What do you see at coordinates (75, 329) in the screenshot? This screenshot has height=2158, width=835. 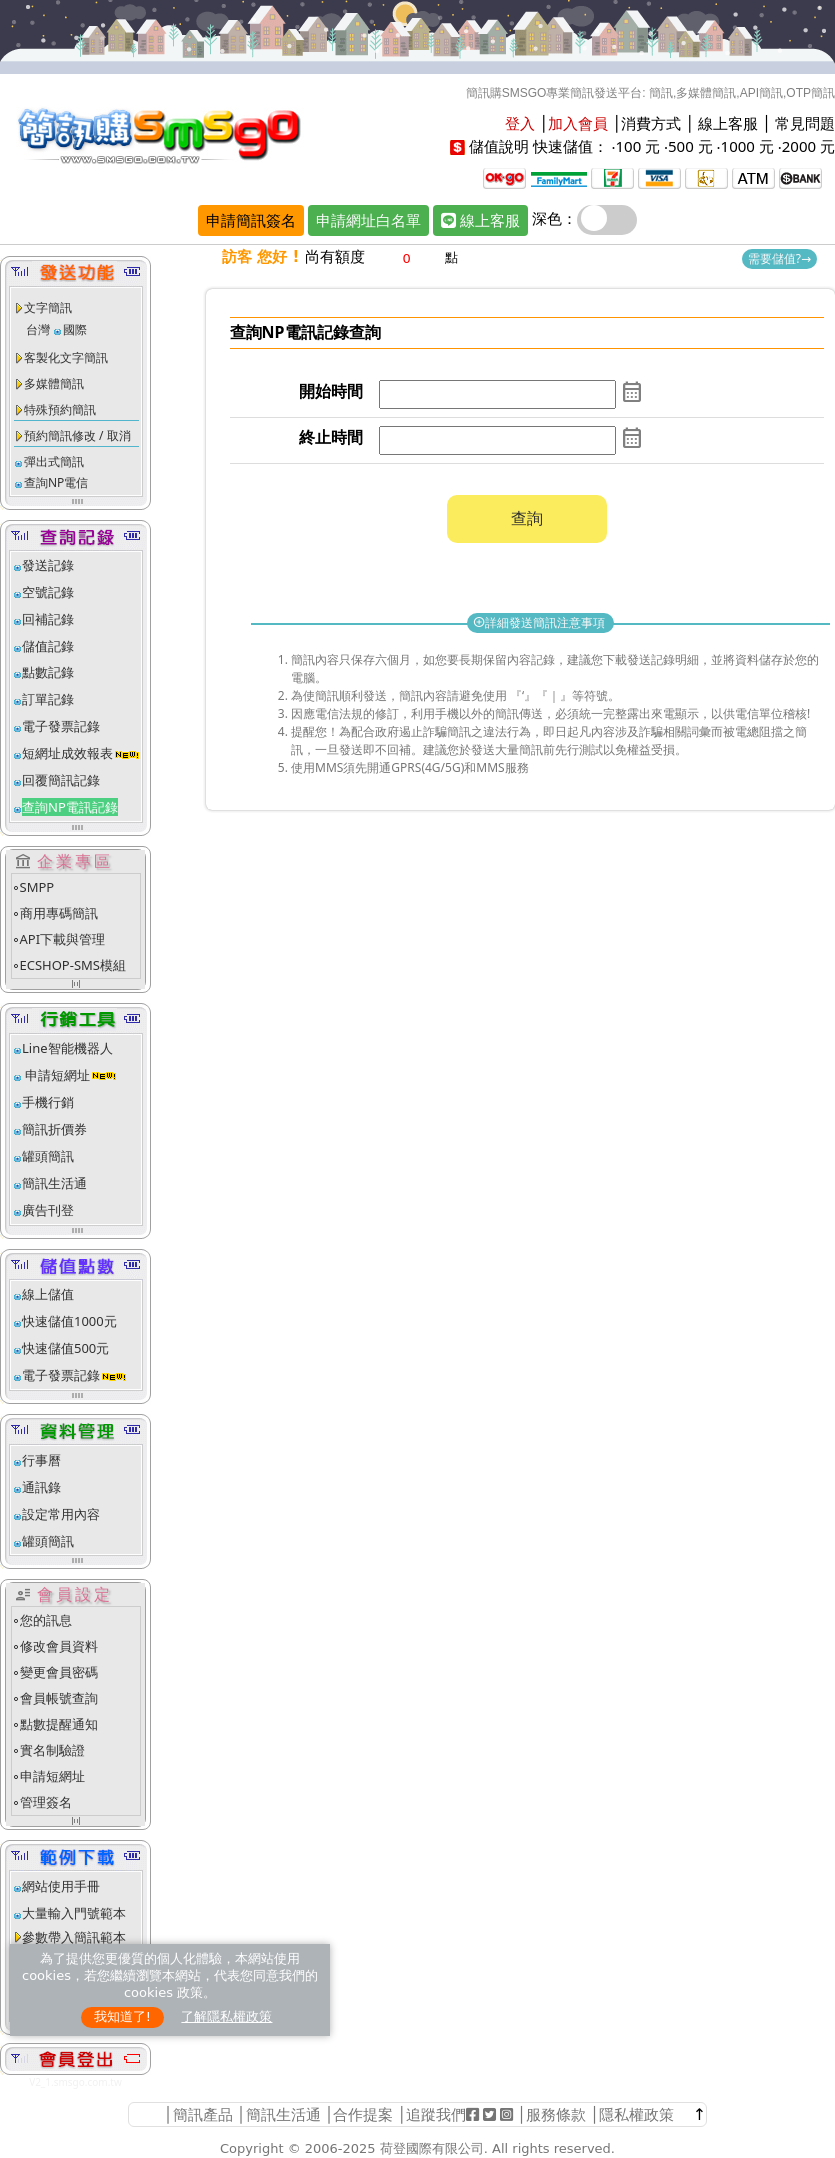 I see `國際` at bounding box center [75, 329].